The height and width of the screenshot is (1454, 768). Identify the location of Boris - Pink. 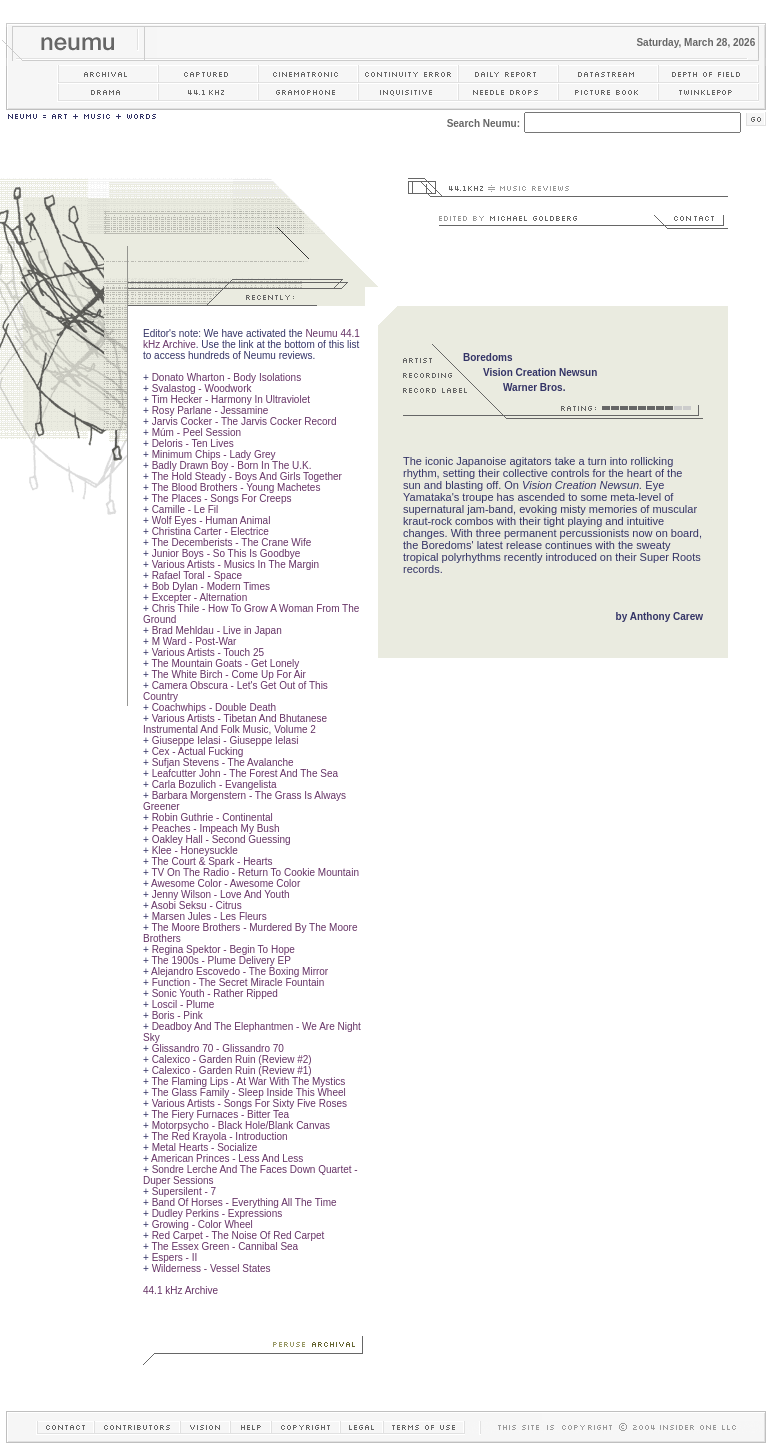
(177, 1015).